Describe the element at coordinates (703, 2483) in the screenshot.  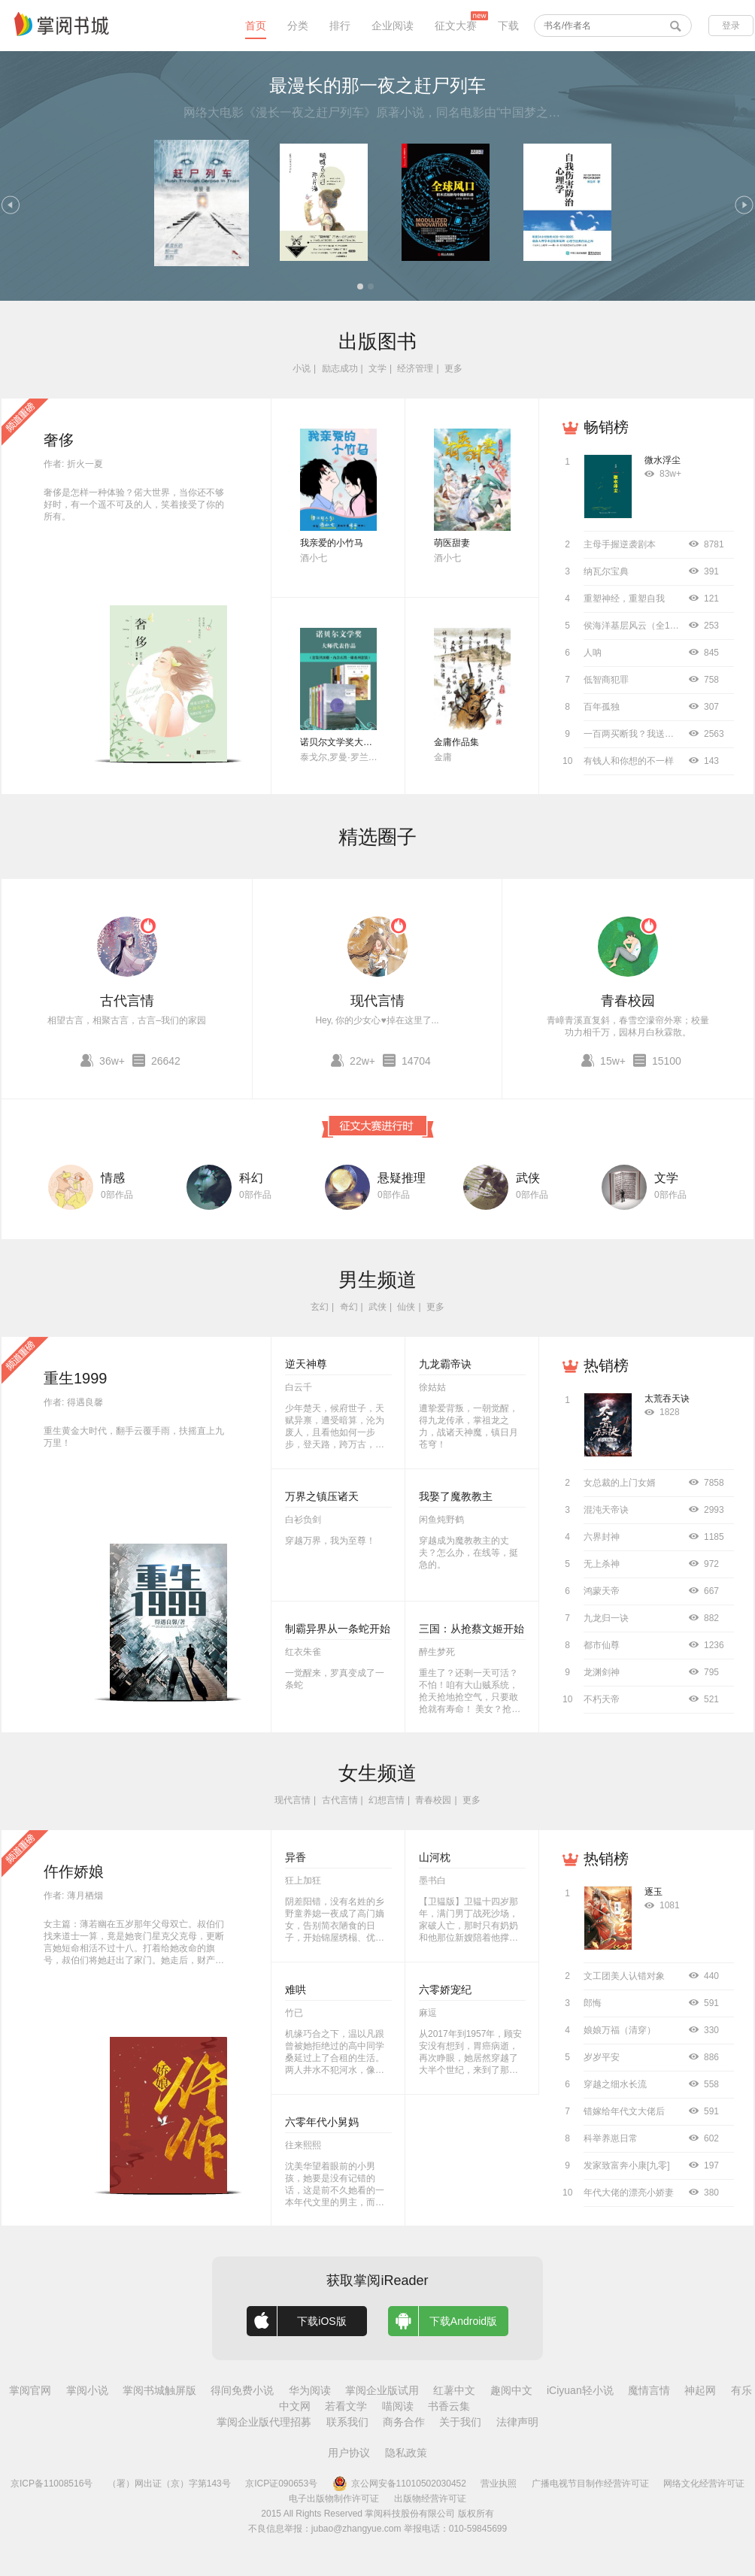
I see `网络文化经营许可证` at that location.